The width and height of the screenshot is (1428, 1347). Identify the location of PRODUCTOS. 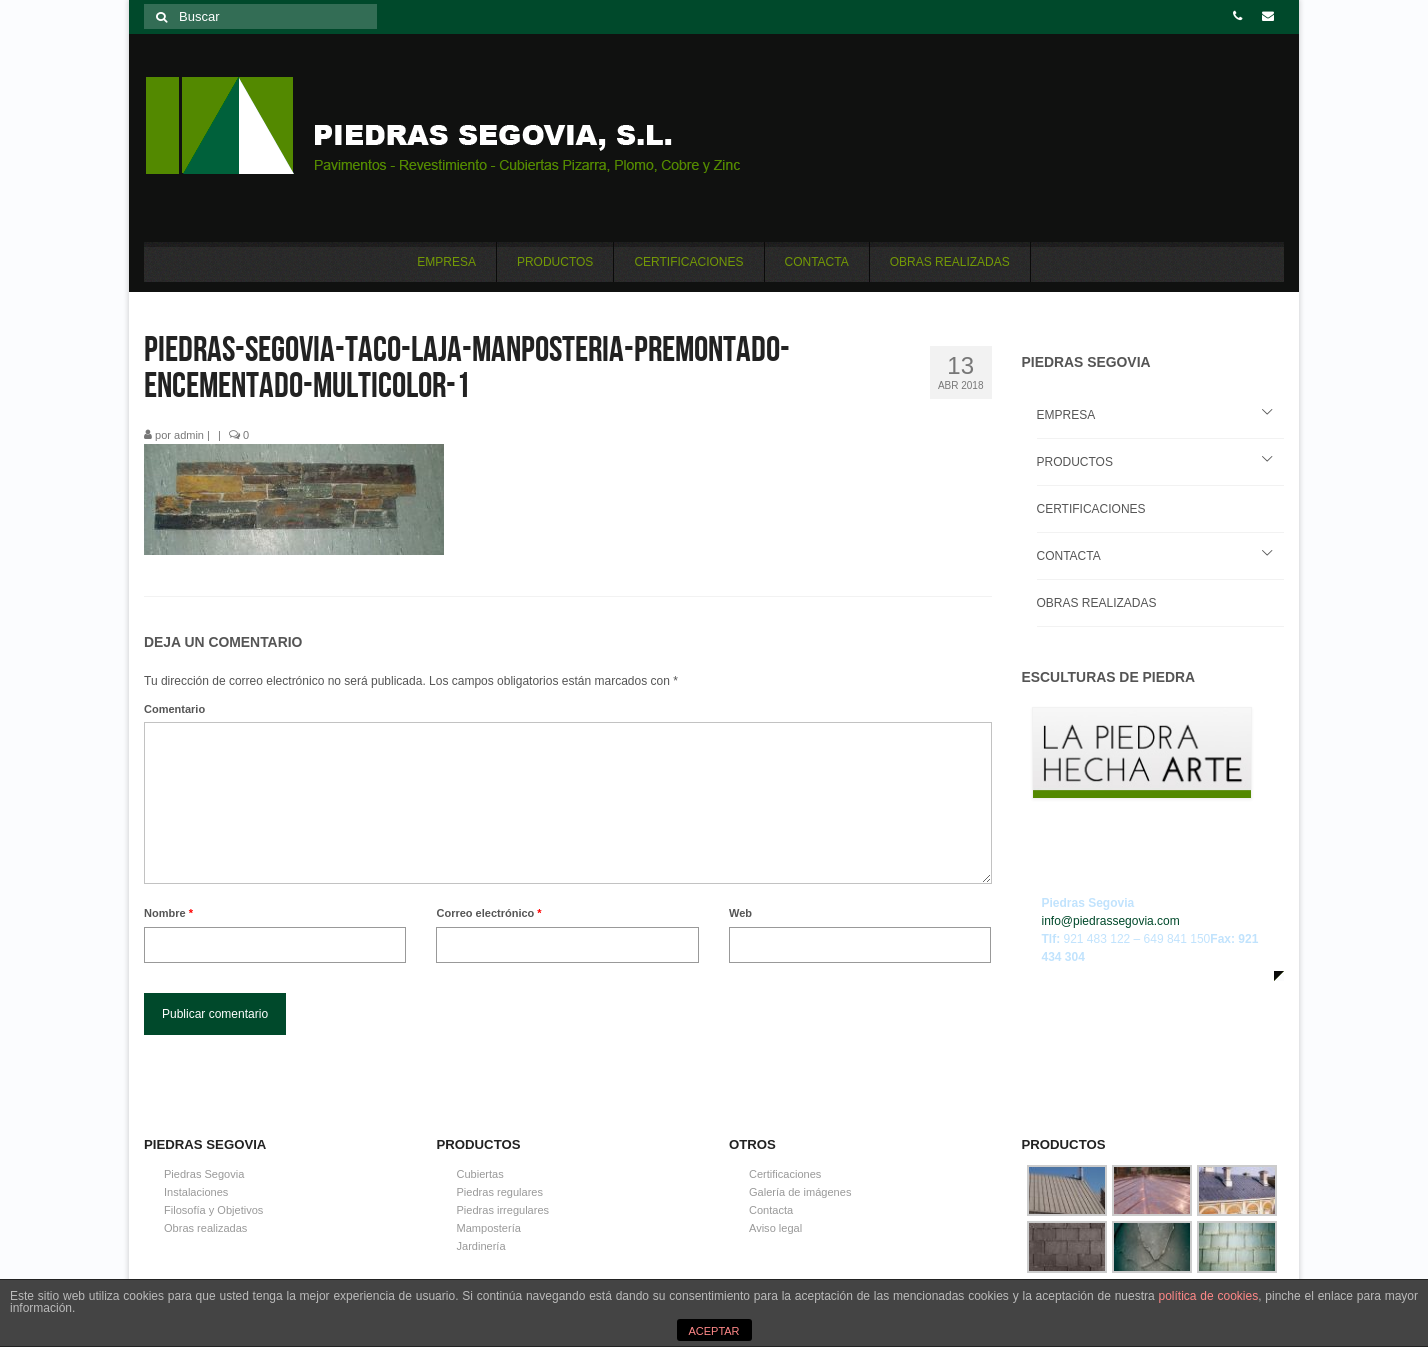
(1075, 462).